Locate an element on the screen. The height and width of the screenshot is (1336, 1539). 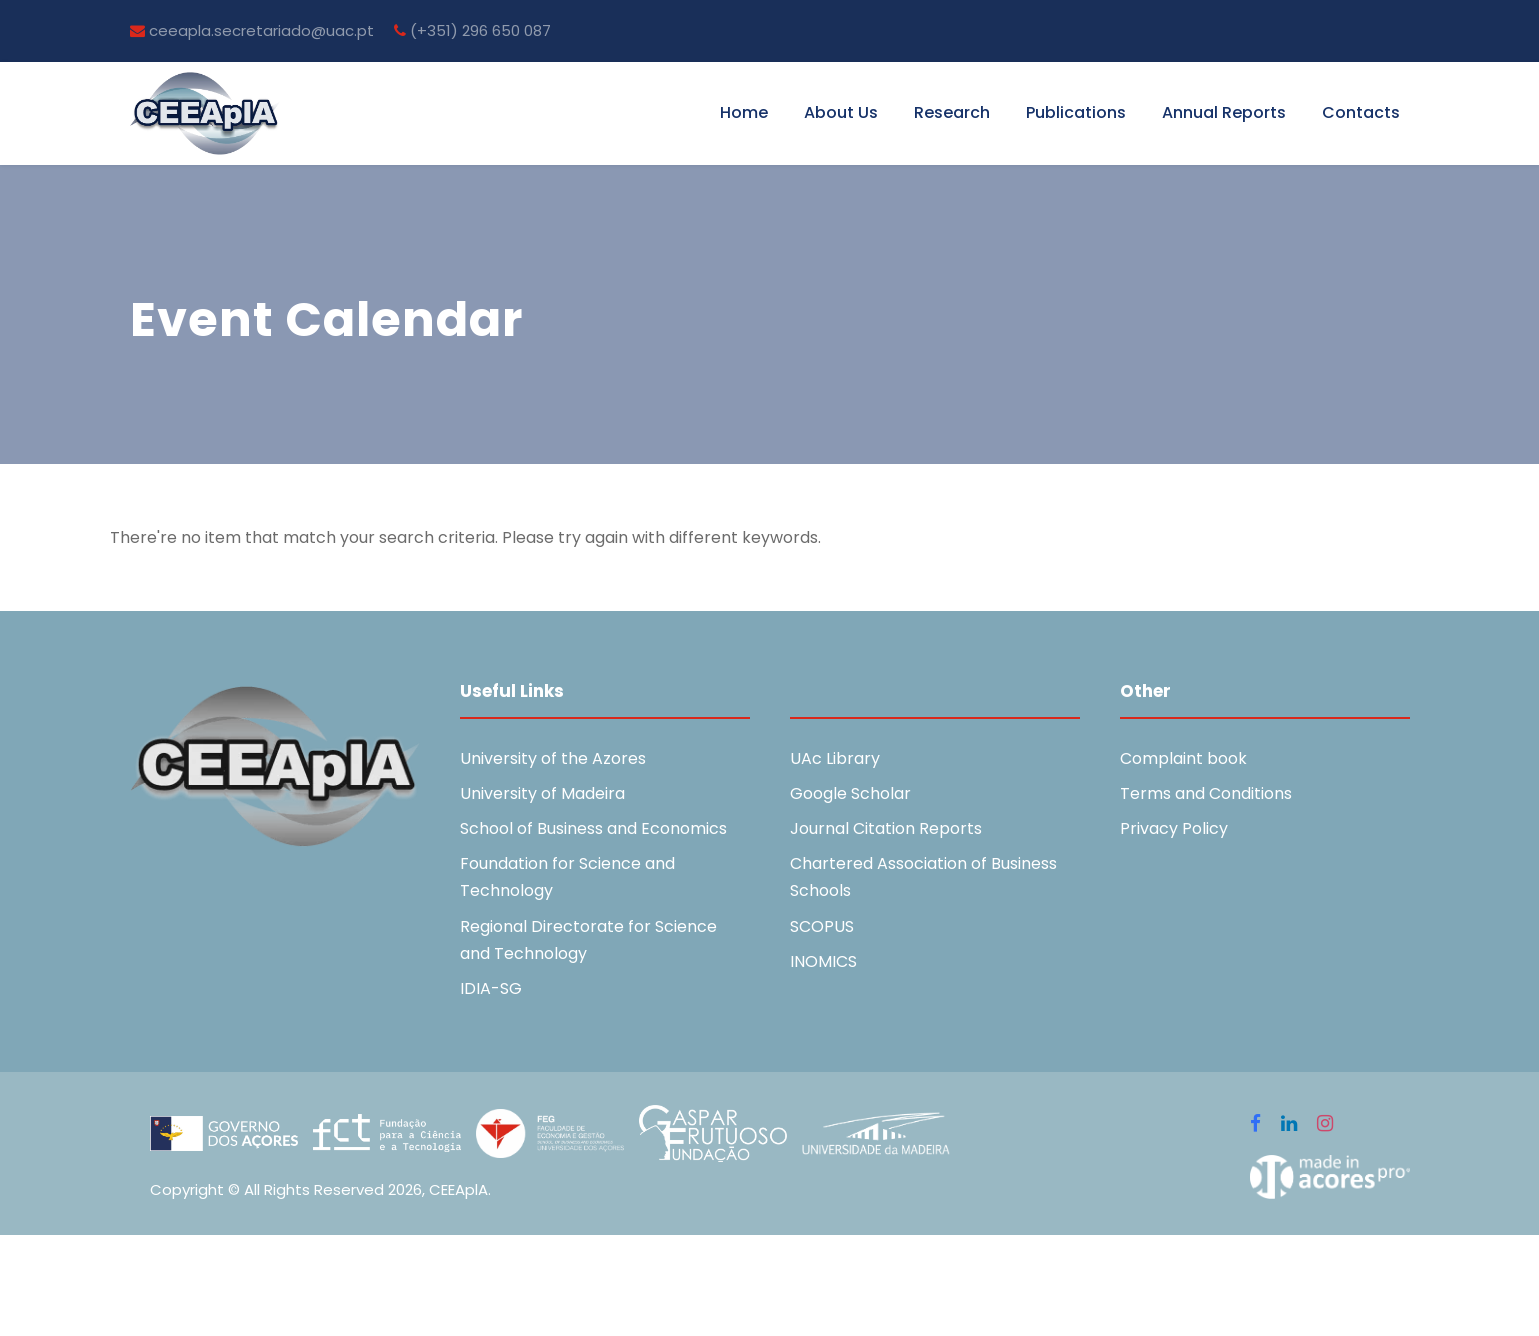
Google Scholar is located at coordinates (850, 793).